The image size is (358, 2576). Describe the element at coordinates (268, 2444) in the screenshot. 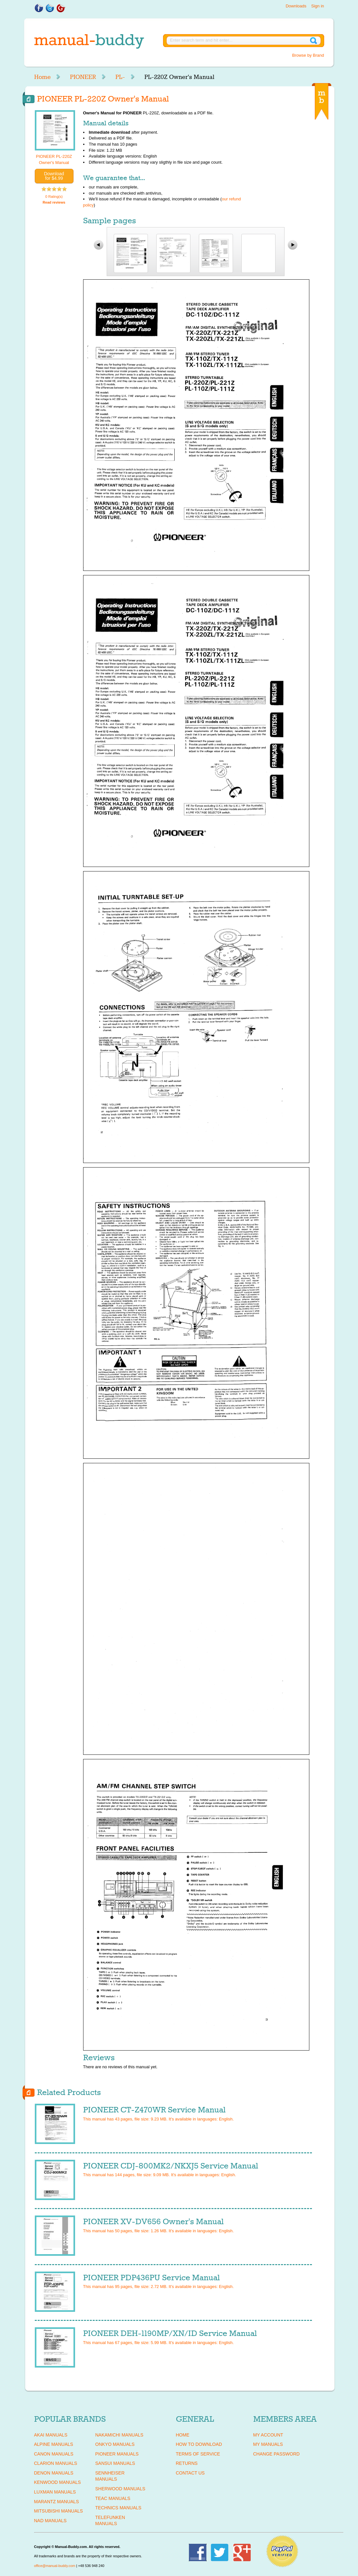

I see `My Manuals` at that location.